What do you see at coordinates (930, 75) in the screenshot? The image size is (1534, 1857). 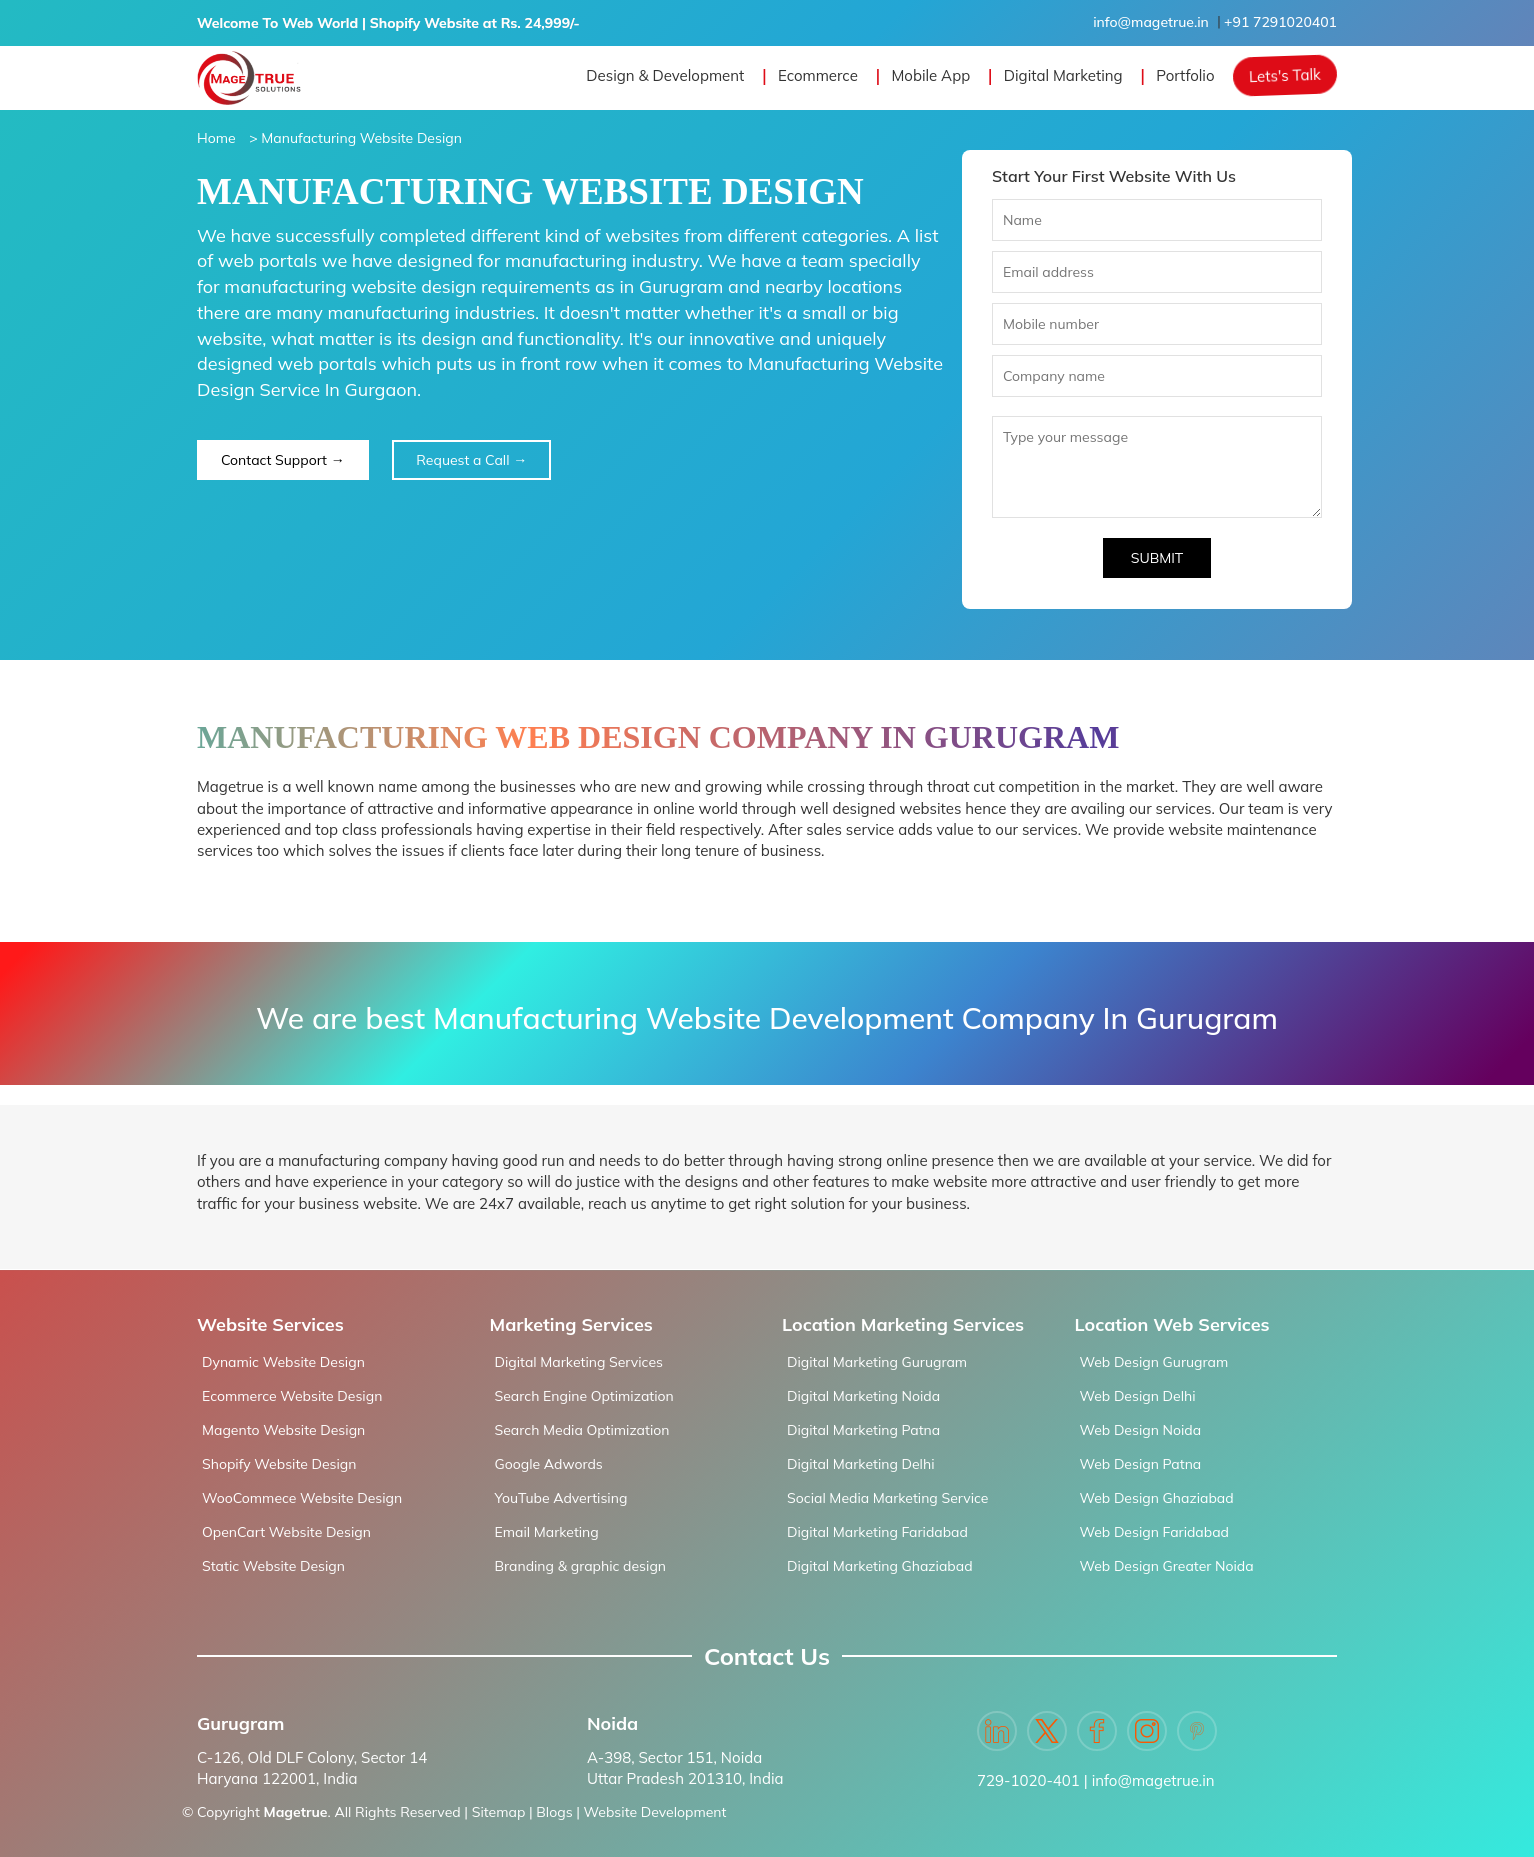 I see `Mobile App` at bounding box center [930, 75].